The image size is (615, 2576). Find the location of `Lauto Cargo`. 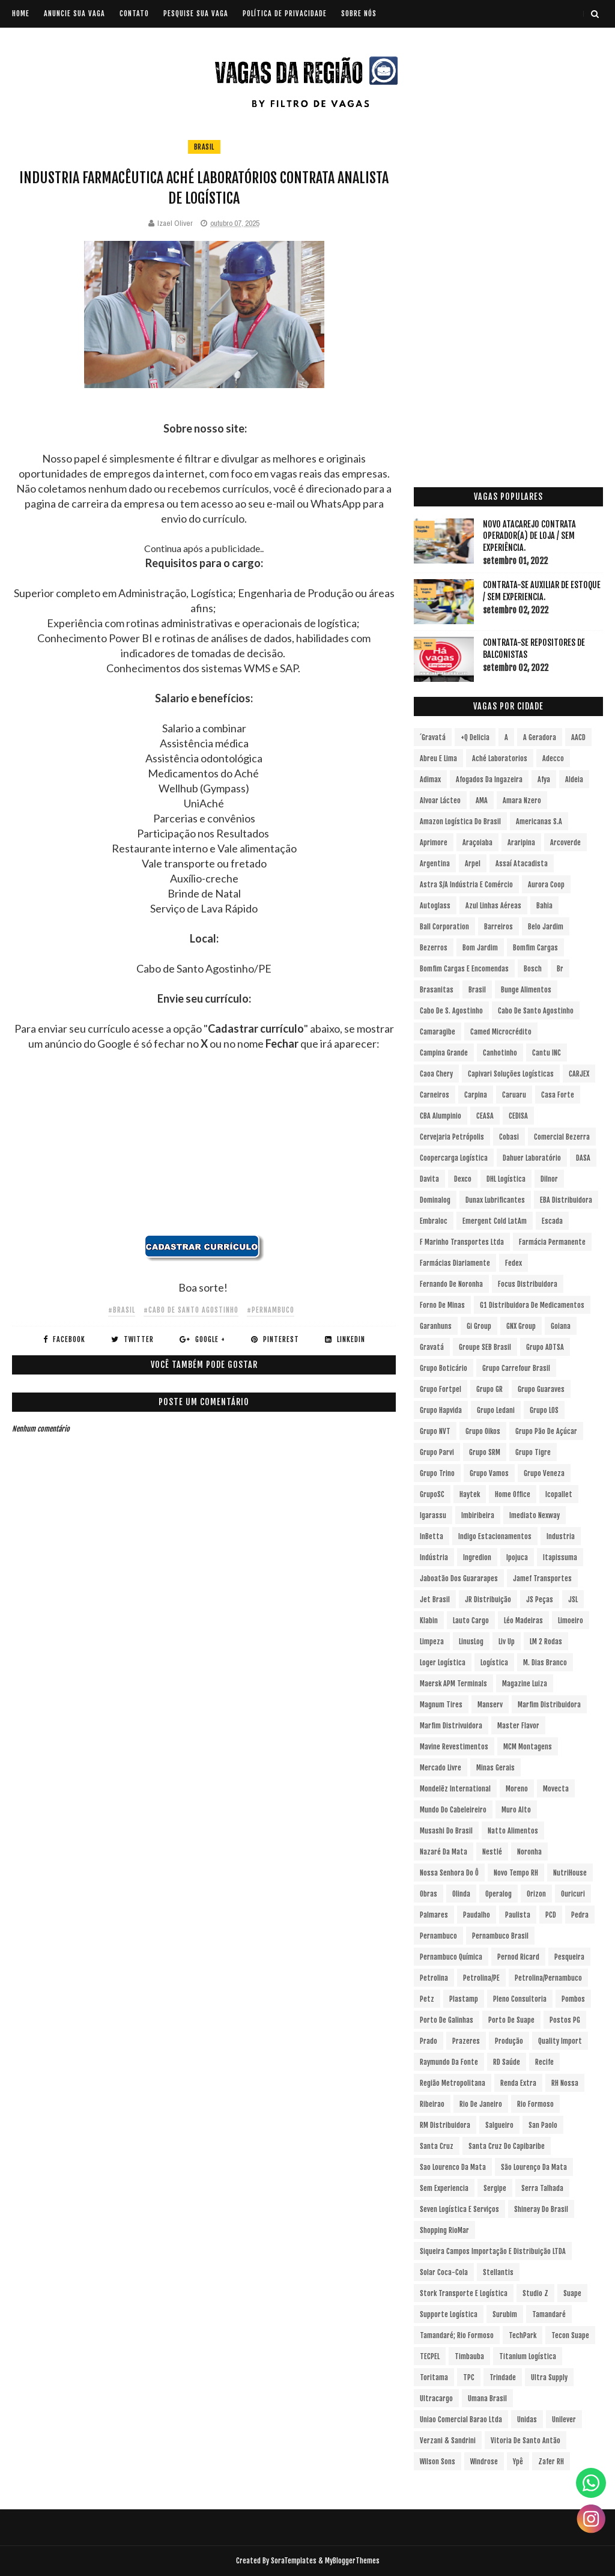

Lauto Cargo is located at coordinates (471, 1620).